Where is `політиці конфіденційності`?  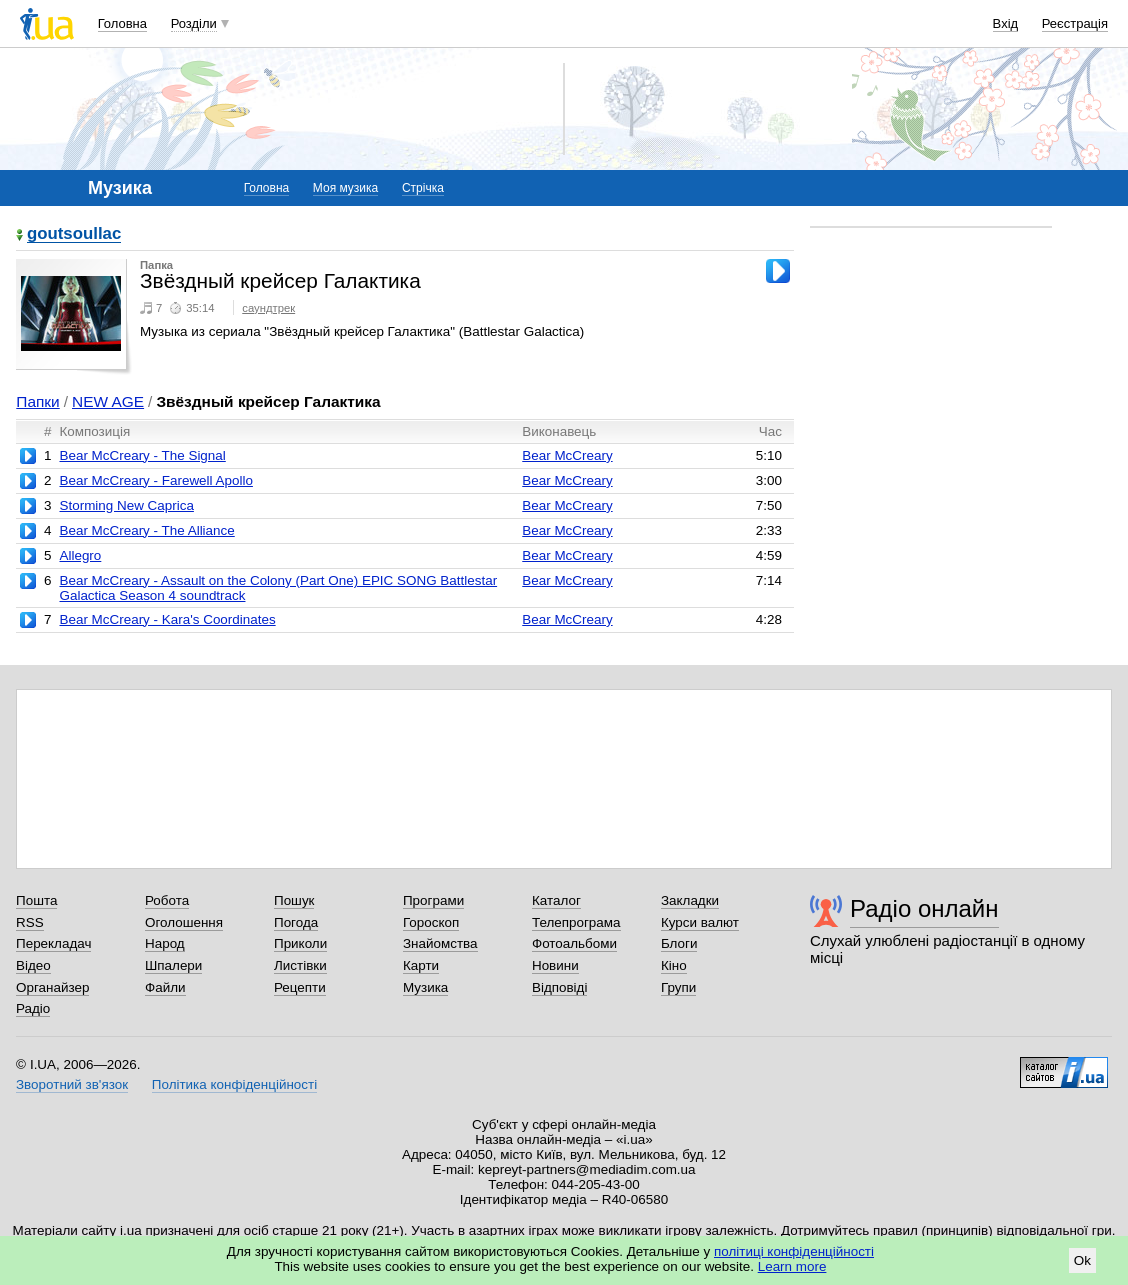 політиці конфіденційності is located at coordinates (794, 1251).